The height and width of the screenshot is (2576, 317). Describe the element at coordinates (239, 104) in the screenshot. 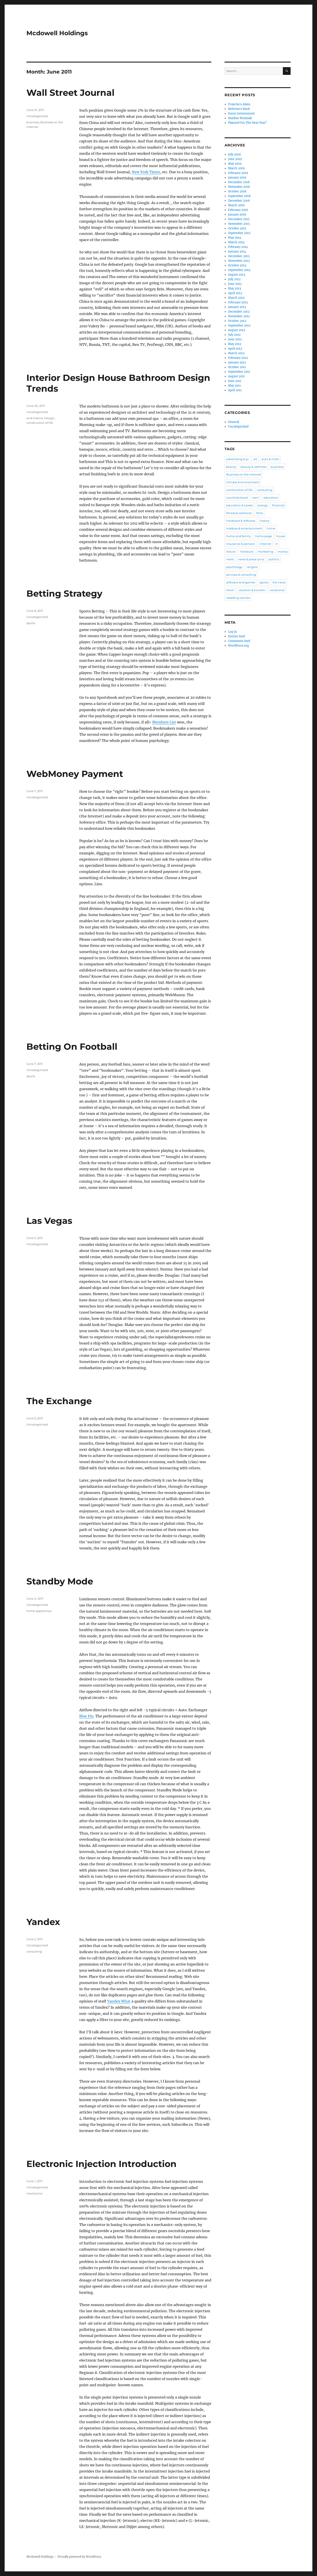

I see `Francisco Alava` at that location.